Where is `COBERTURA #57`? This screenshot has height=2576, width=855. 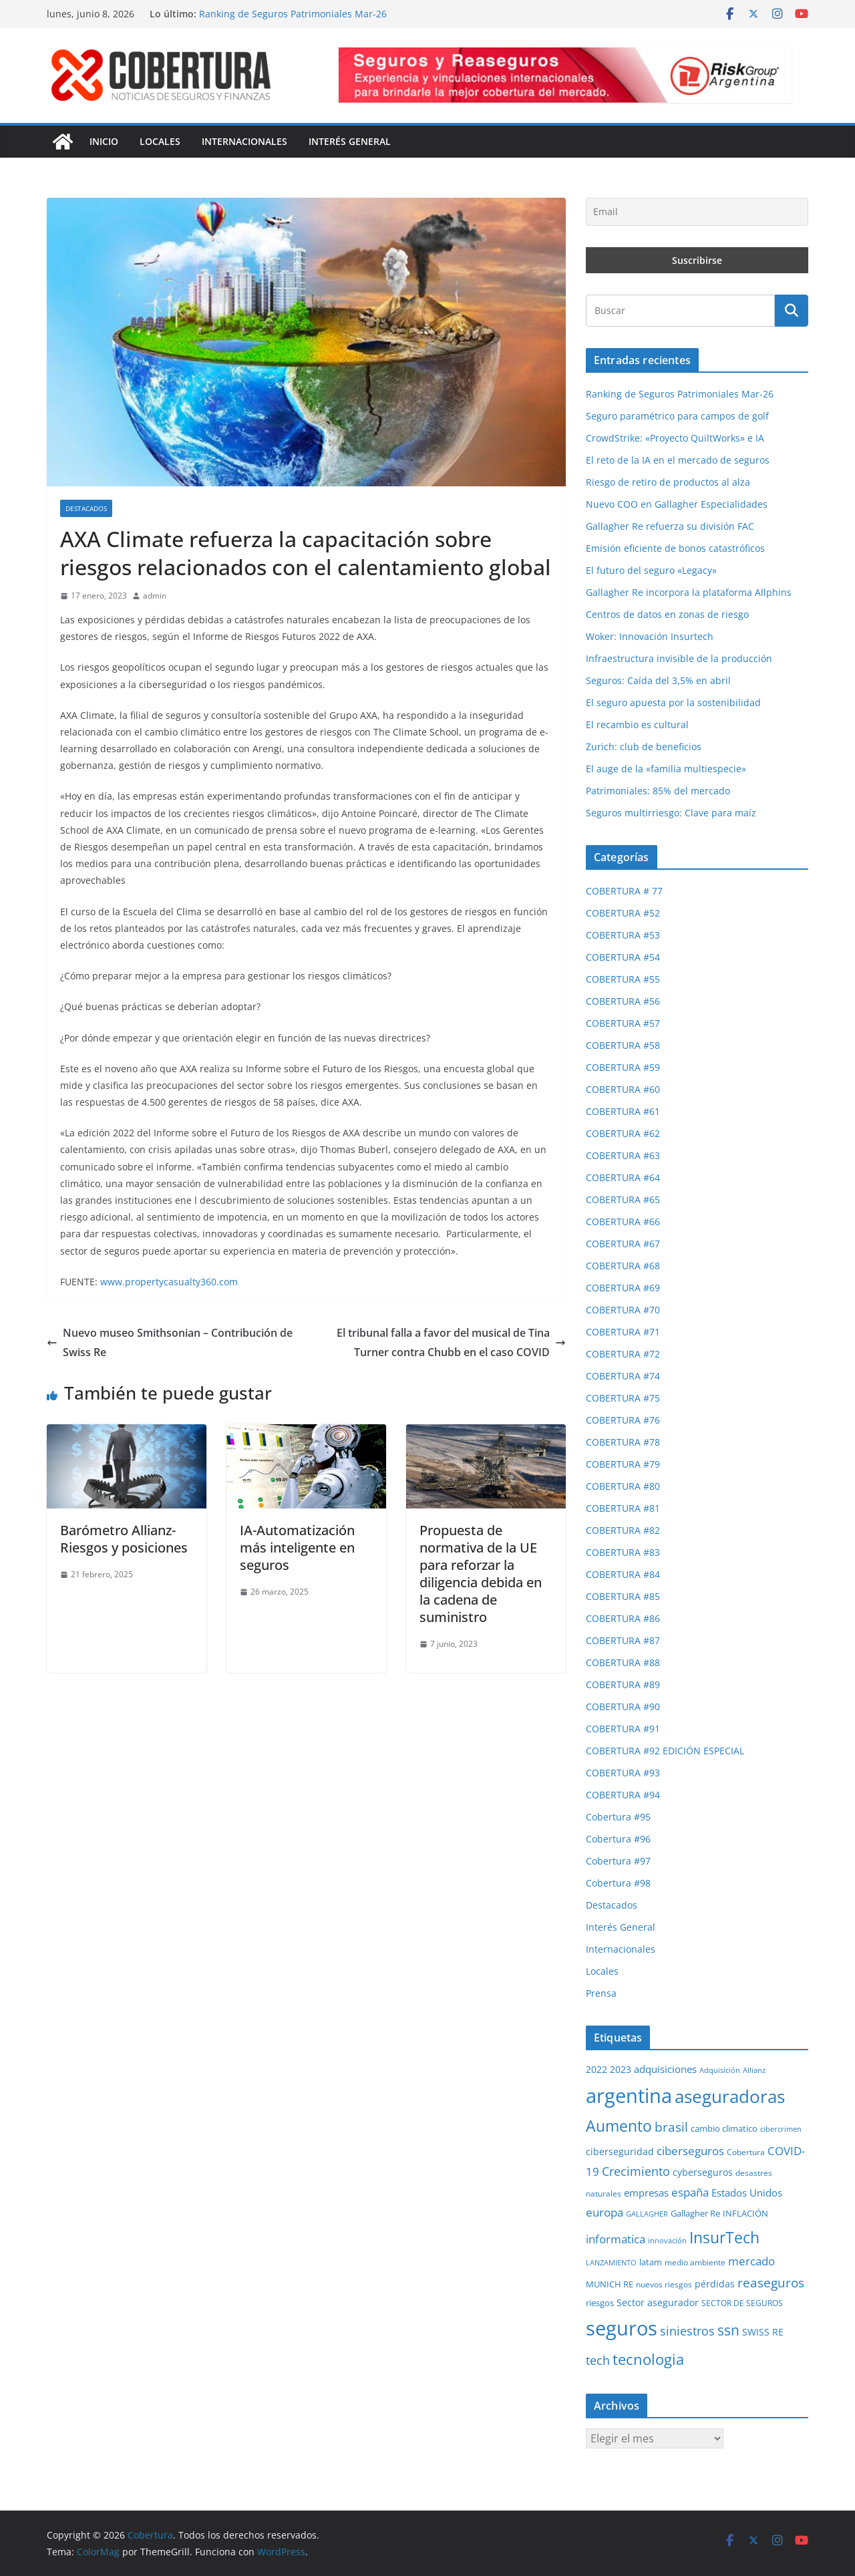
COBERTURA #57 is located at coordinates (623, 1023).